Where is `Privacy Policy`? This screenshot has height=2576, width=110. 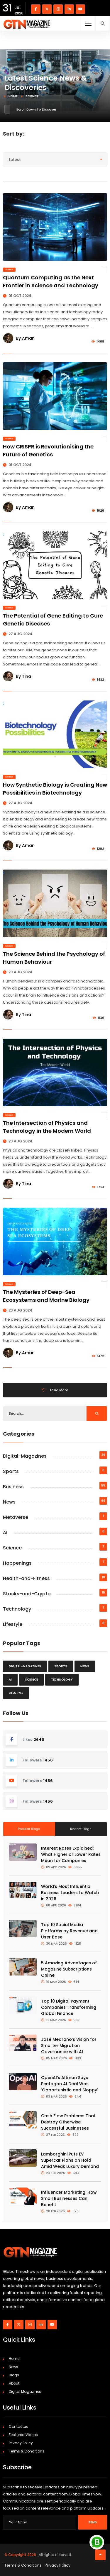 Privacy Policy is located at coordinates (21, 2442).